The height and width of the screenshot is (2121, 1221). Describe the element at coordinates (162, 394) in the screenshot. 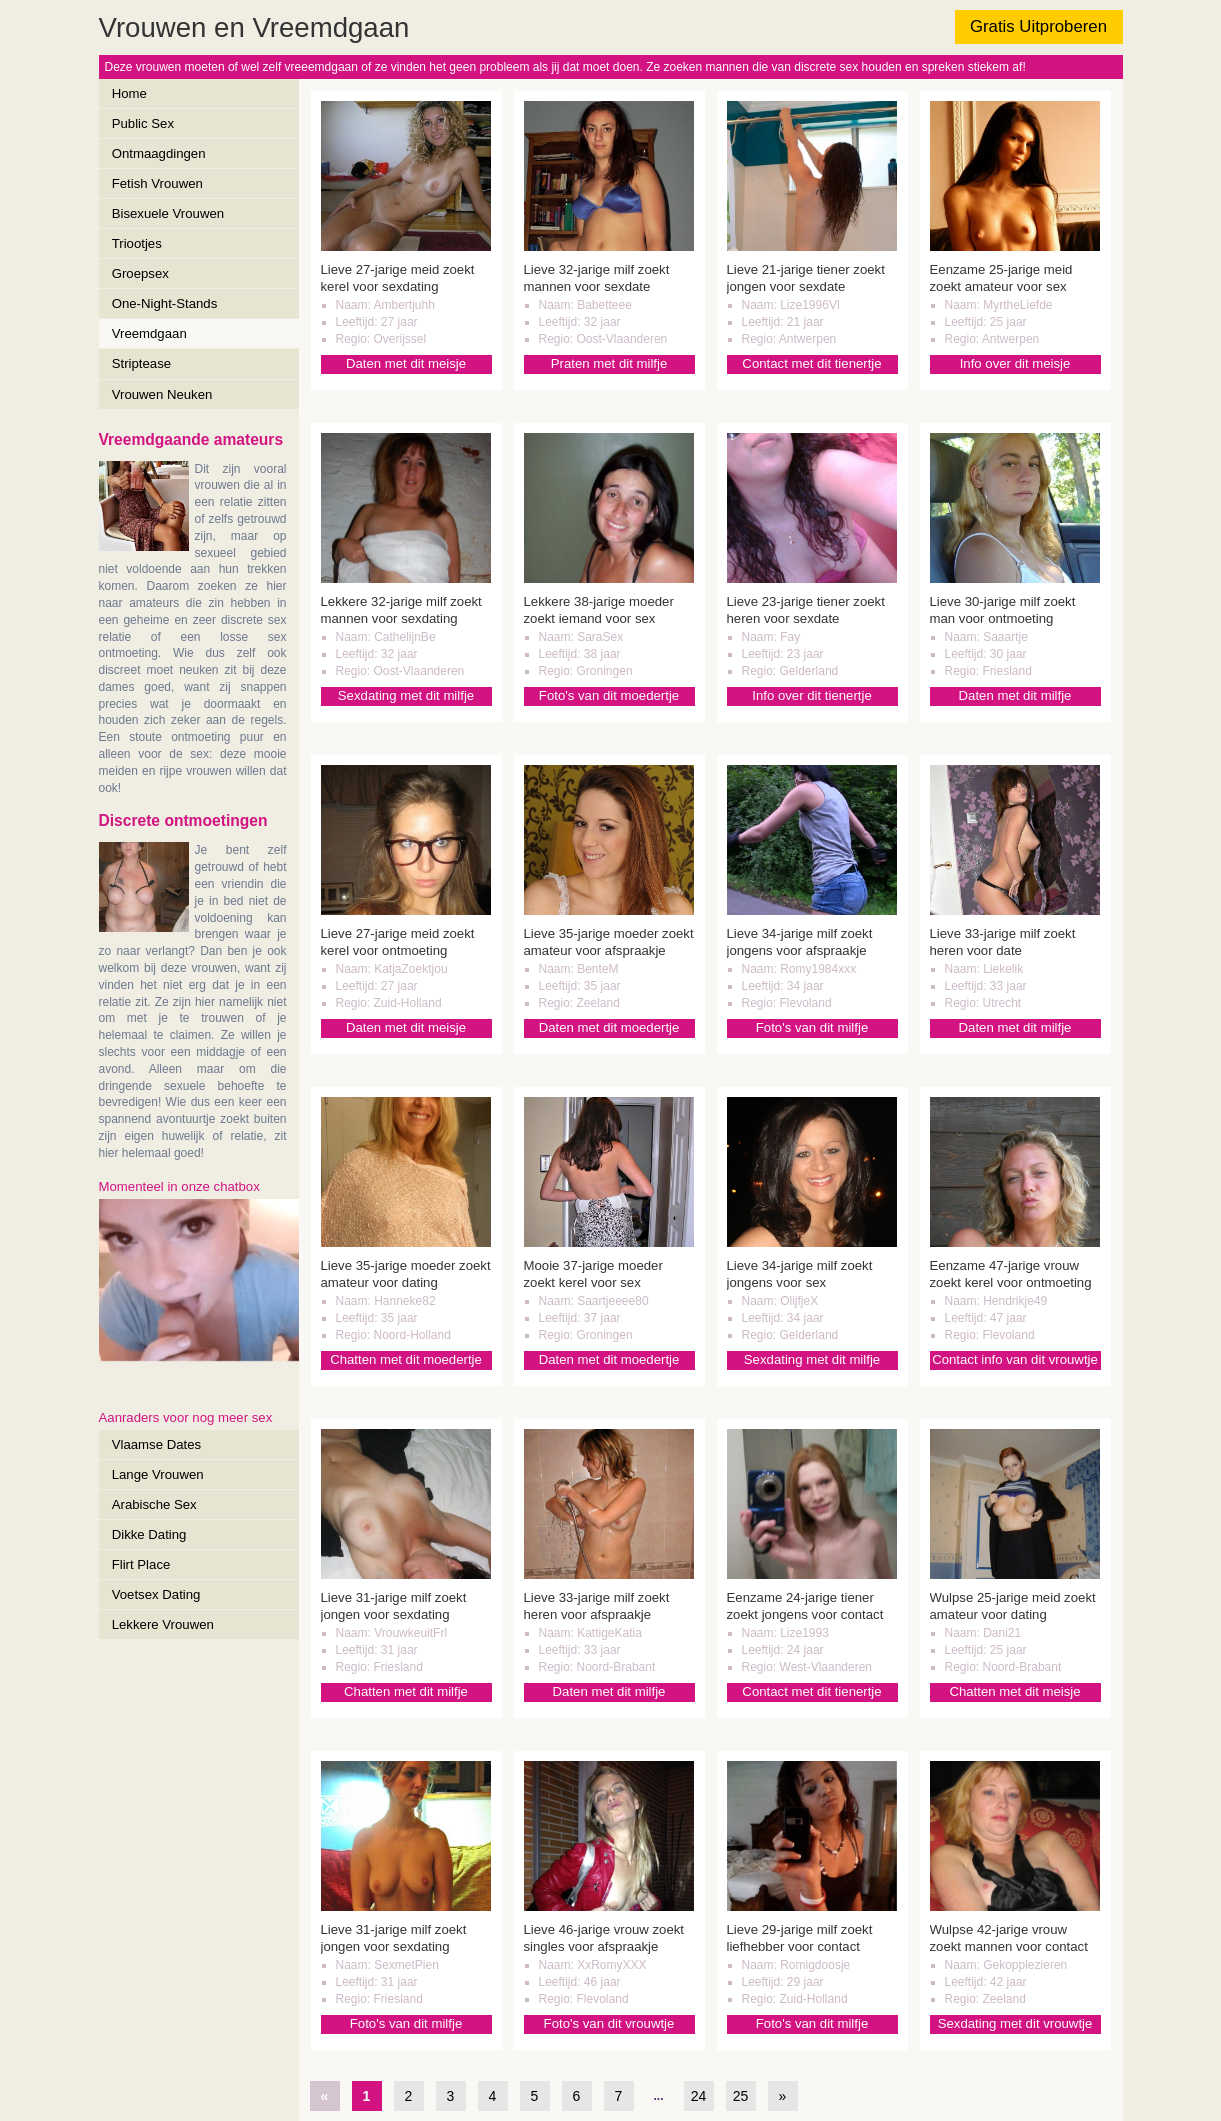

I see `Vrouwen Neuken` at that location.